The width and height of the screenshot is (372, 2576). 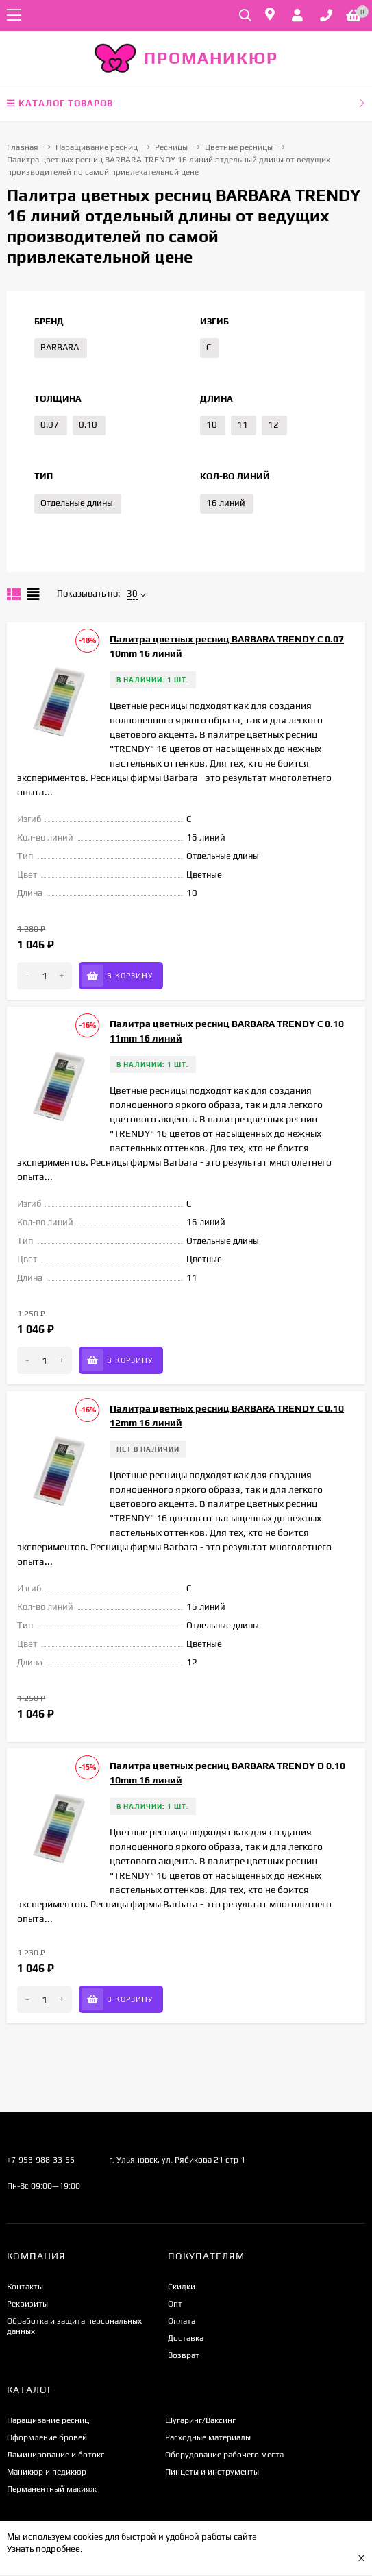 I want to click on Отдельные длины, so click(x=76, y=503).